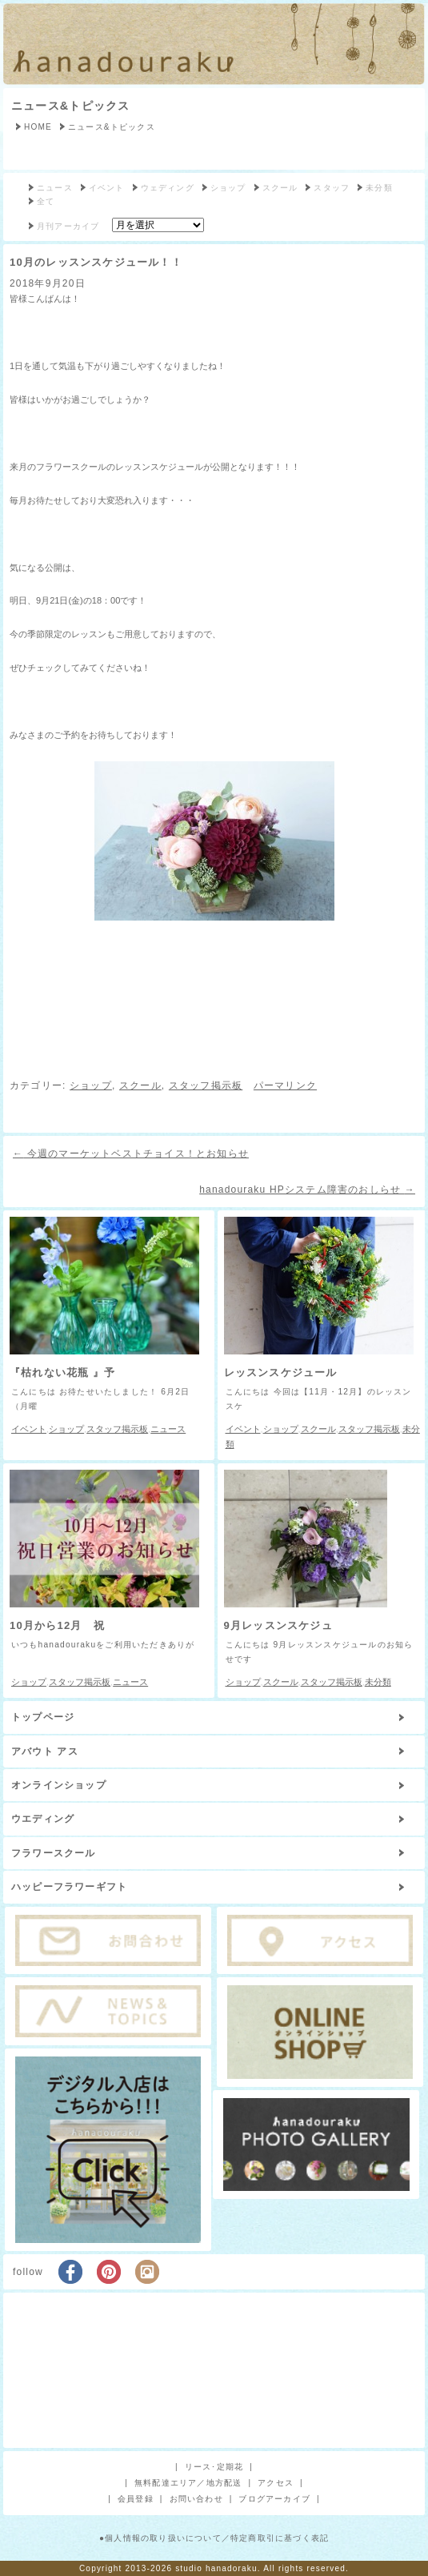  I want to click on ショップ, so click(228, 187).